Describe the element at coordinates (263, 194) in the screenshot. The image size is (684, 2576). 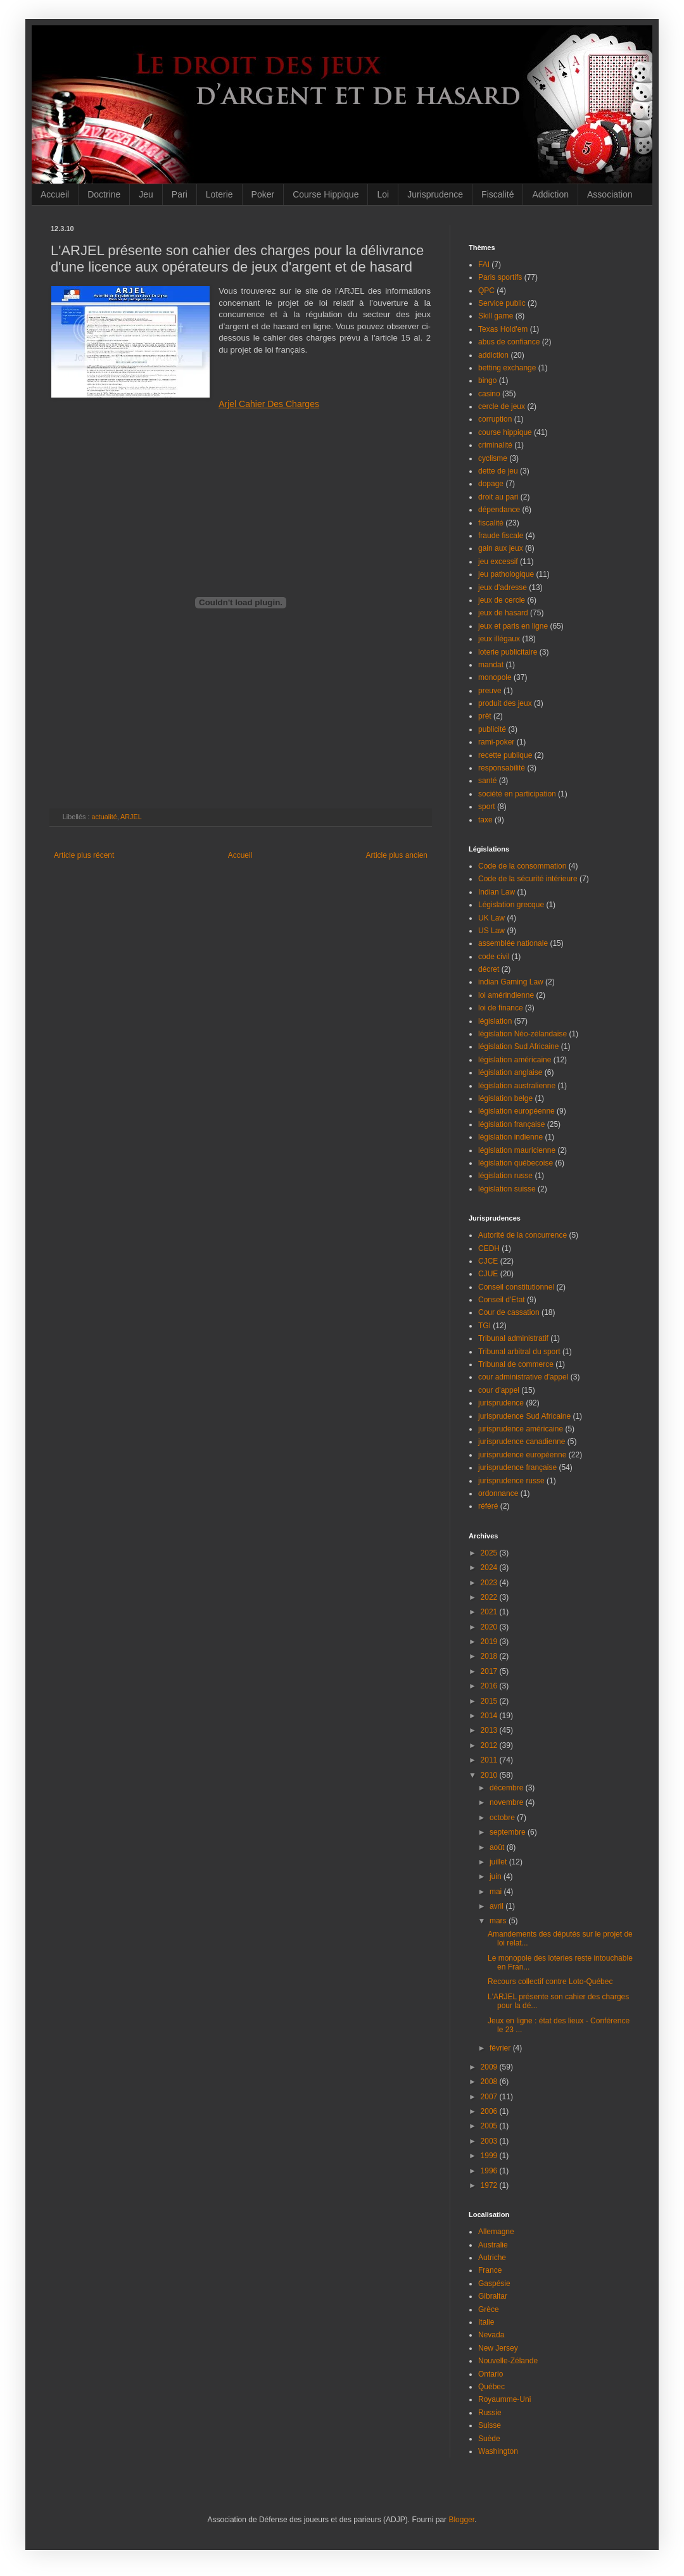
I see `Poker` at that location.